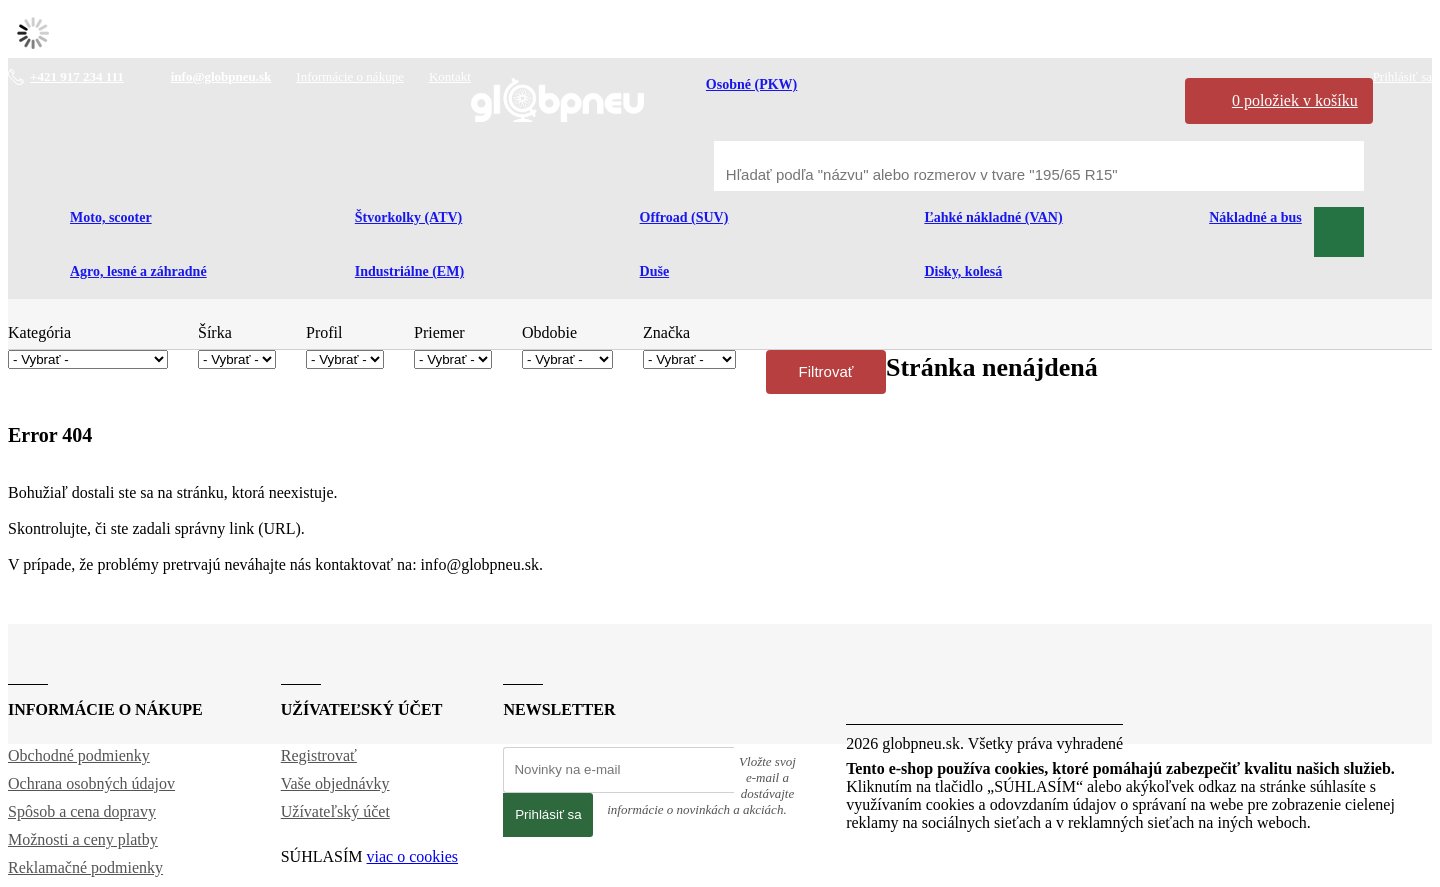 The image size is (1440, 887). Describe the element at coordinates (79, 755) in the screenshot. I see `Obchodné podmienky` at that location.